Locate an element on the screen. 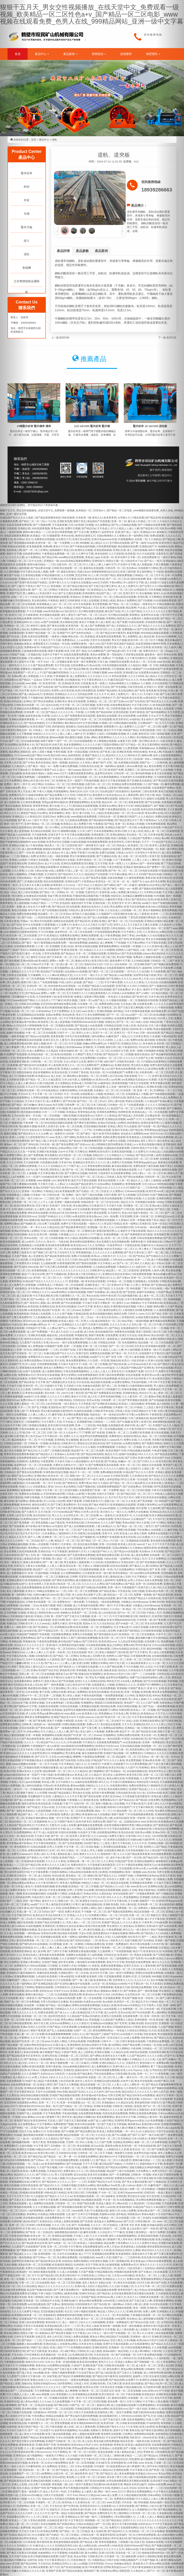 This screenshot has width=184, height=2576. 人妻另类 专区 欧美 制服 is located at coordinates (132, 2224).